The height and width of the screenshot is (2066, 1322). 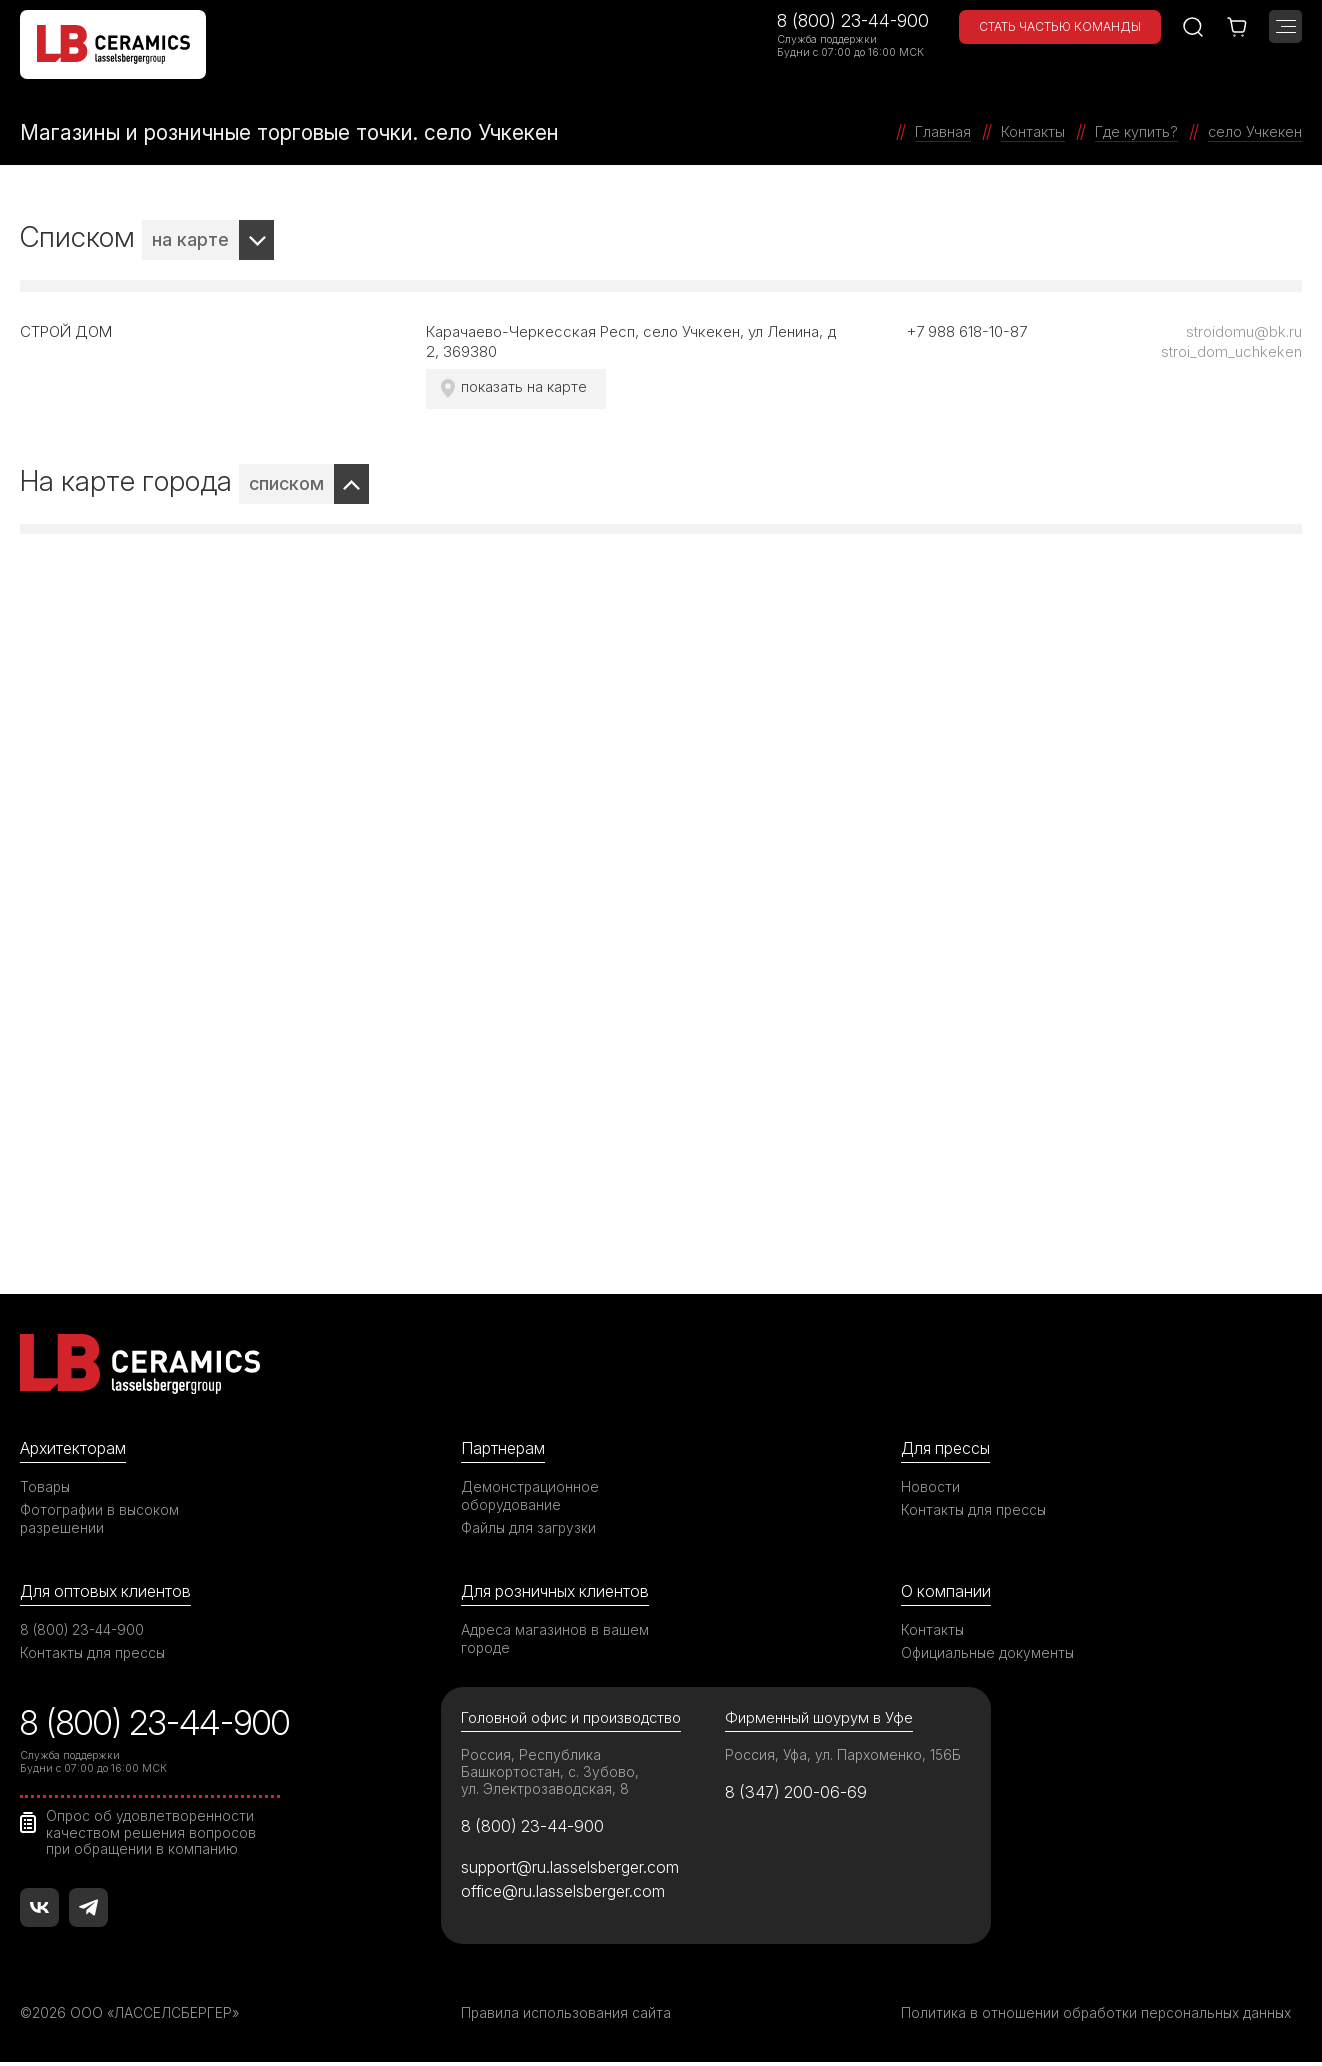 I want to click on Правила использования сайта, so click(x=566, y=2016).